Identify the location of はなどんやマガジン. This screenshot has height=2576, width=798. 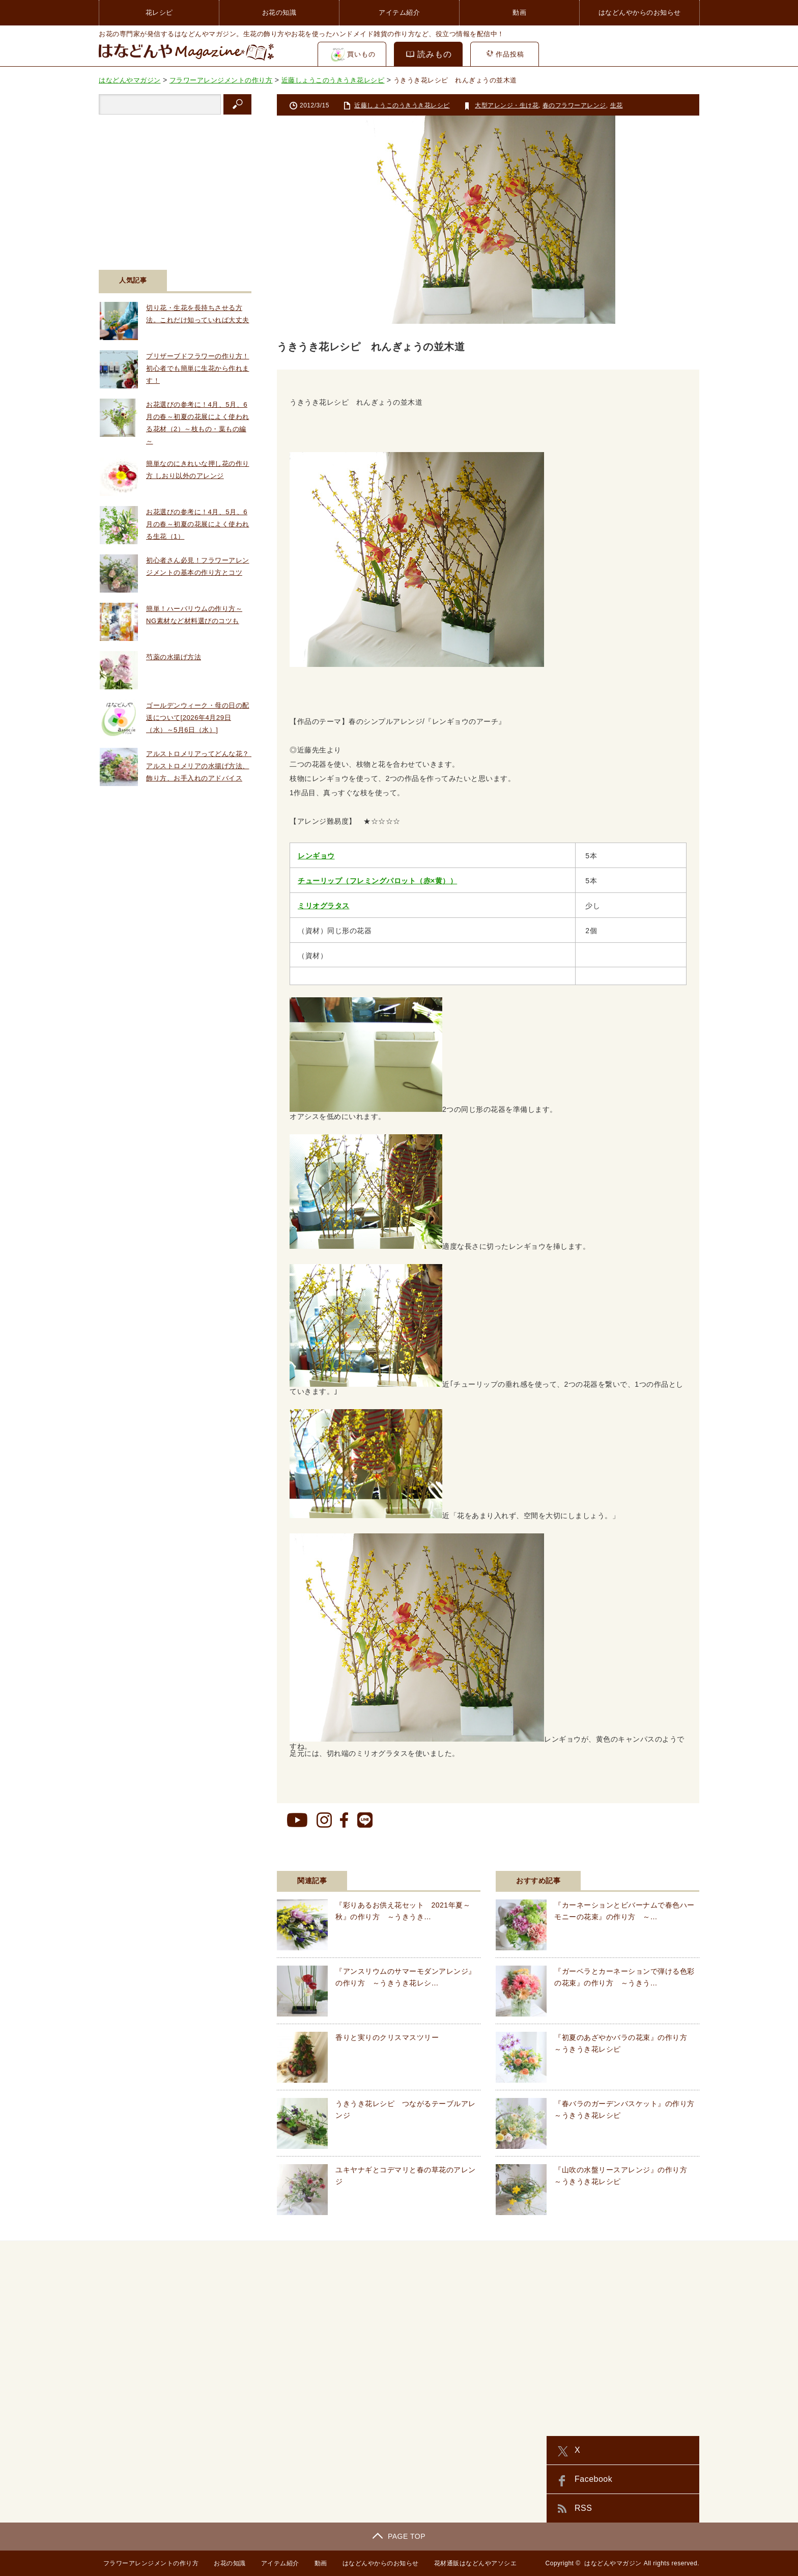
(613, 2563).